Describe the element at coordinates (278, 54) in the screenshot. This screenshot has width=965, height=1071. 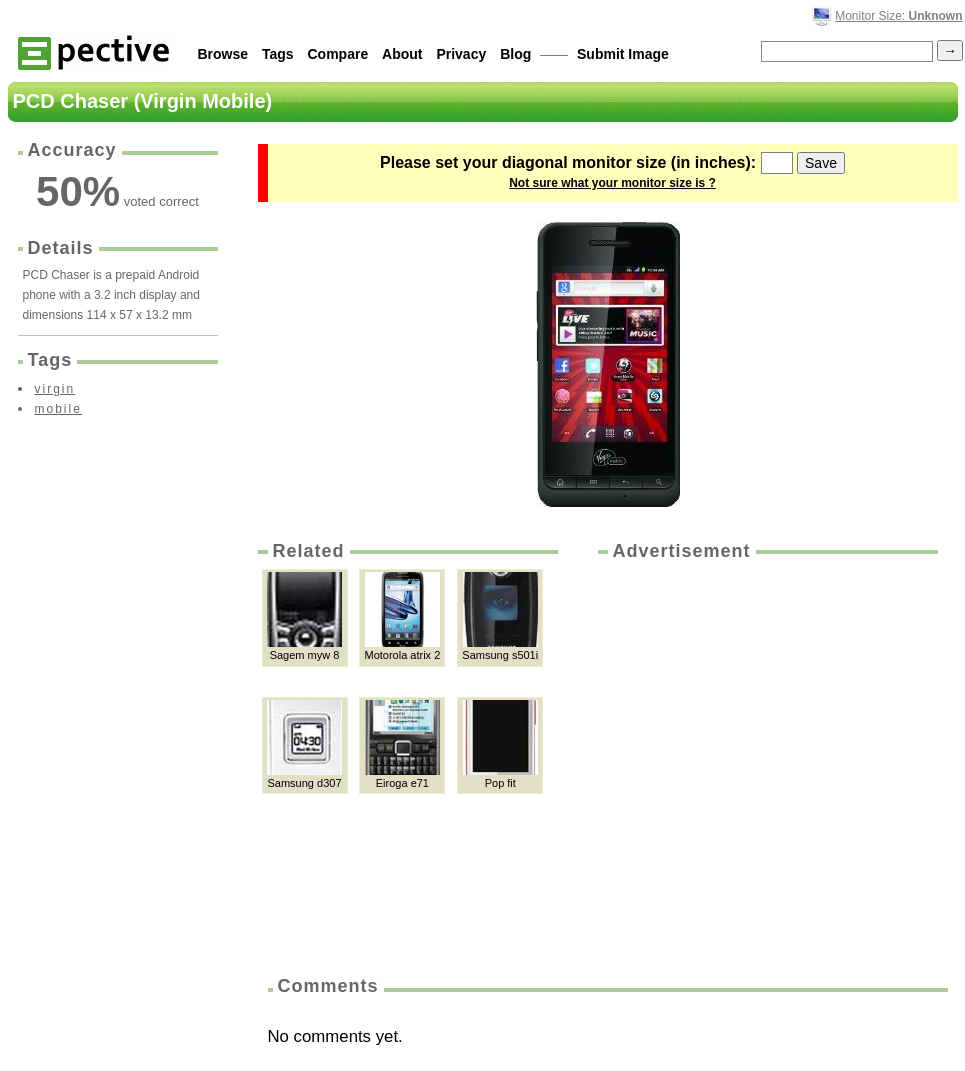
I see `Tags` at that location.